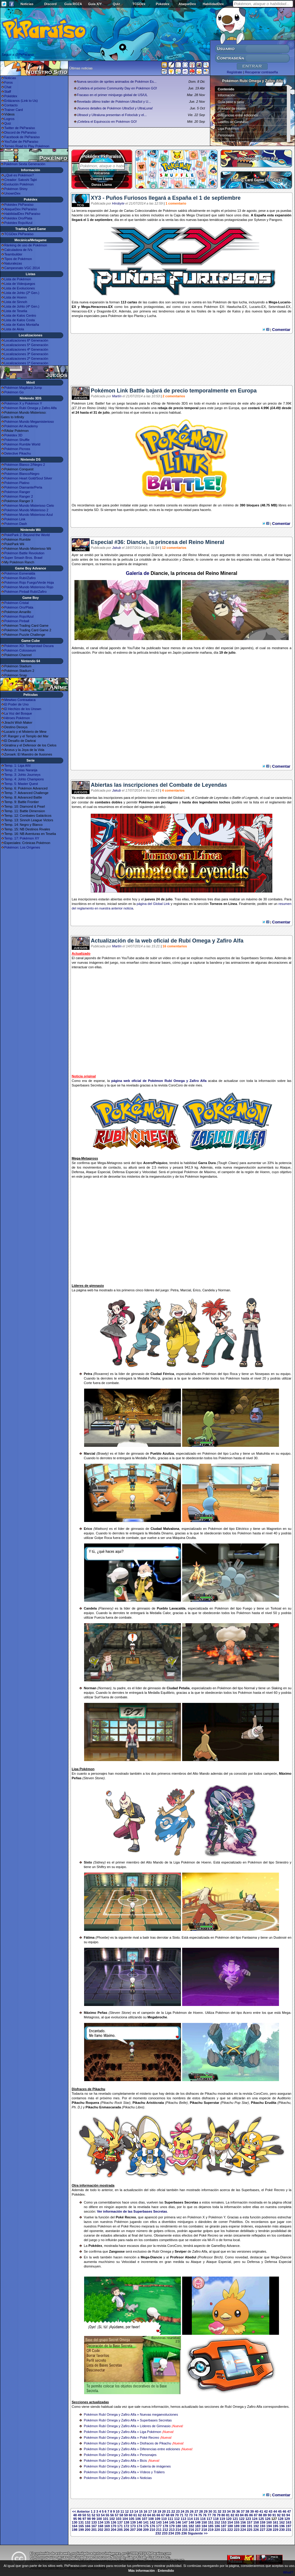 The width and height of the screenshot is (295, 2576). What do you see at coordinates (115, 2460) in the screenshot?
I see `Pokémon Rubí Omega y Zafiro Alfa » Bicis` at bounding box center [115, 2460].